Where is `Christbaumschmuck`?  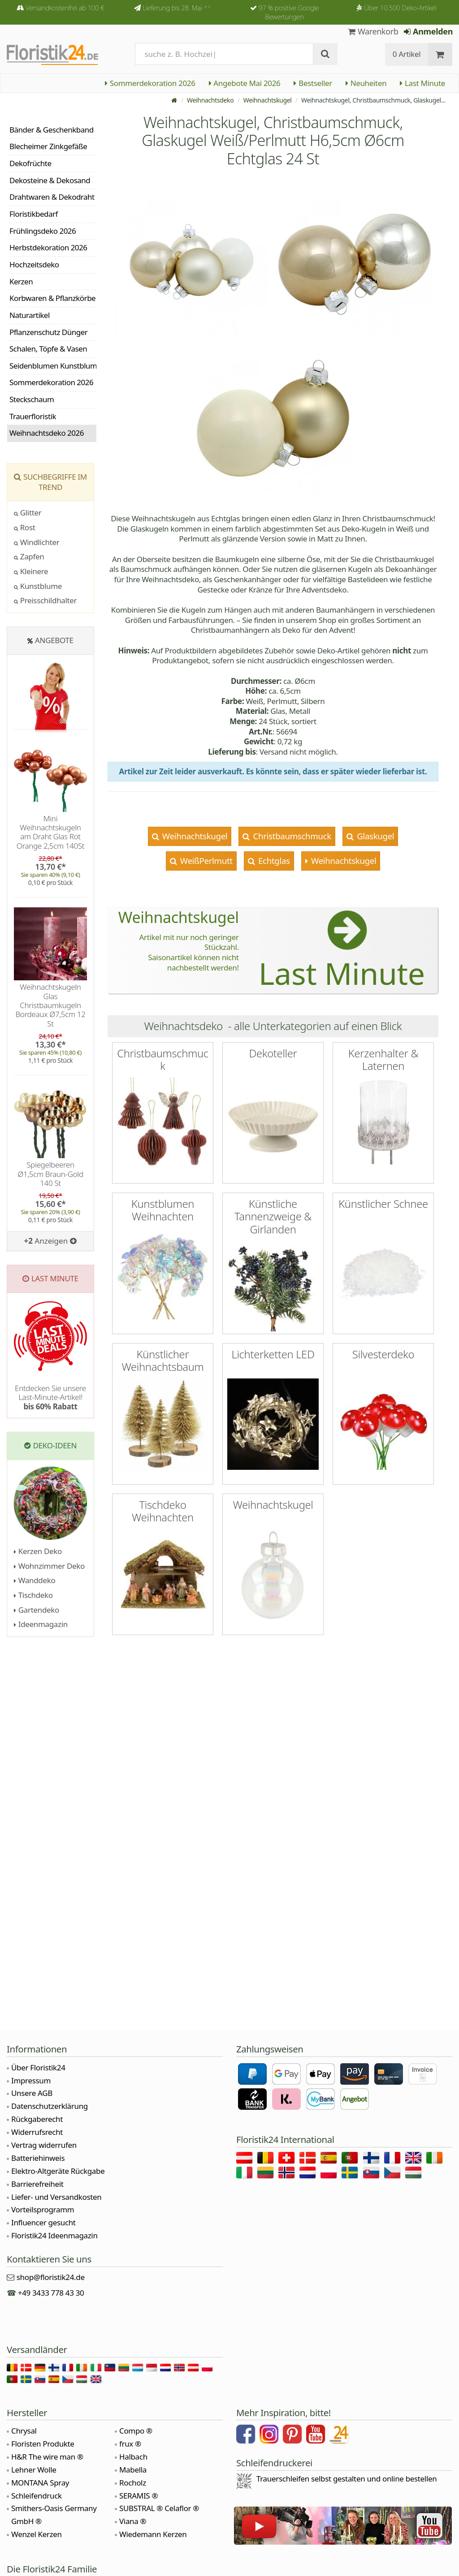 Christbaumschmuck is located at coordinates (291, 835).